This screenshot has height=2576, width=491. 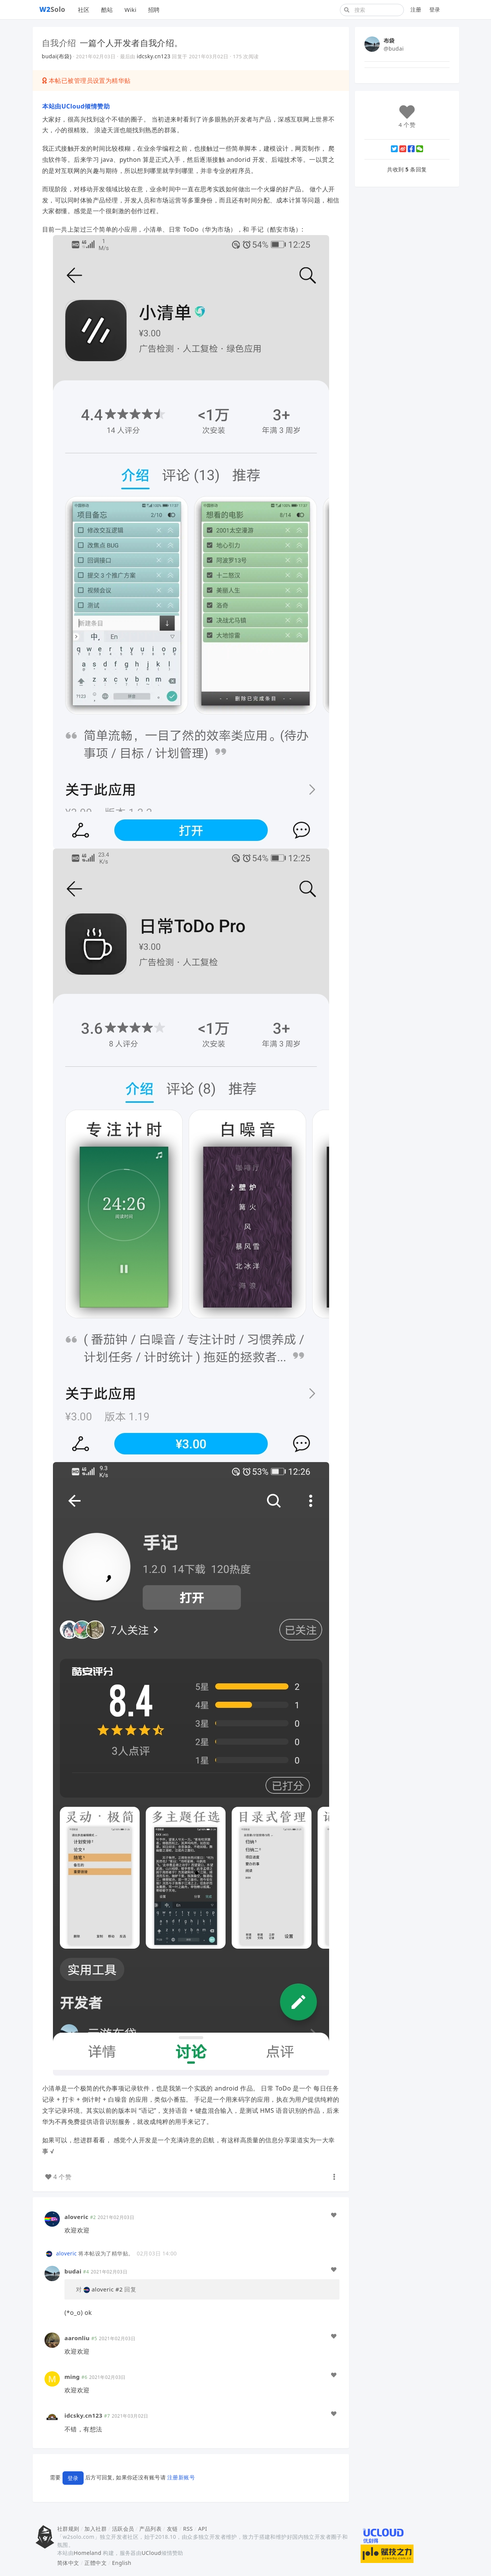 I want to click on Solo, so click(x=53, y=9).